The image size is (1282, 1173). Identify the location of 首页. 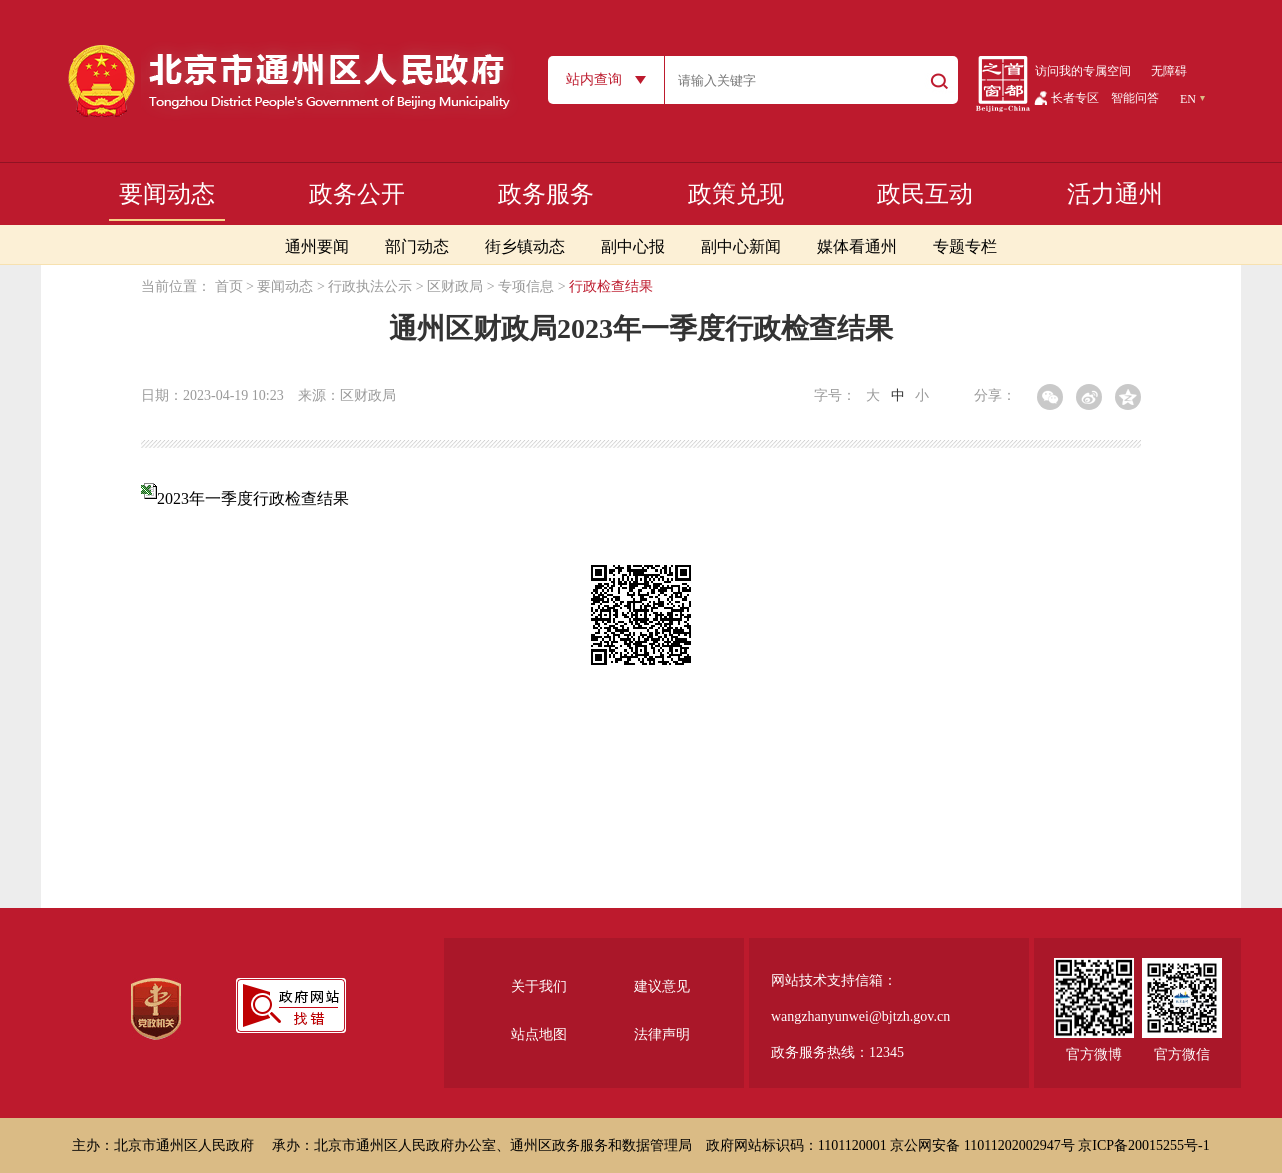
(229, 286).